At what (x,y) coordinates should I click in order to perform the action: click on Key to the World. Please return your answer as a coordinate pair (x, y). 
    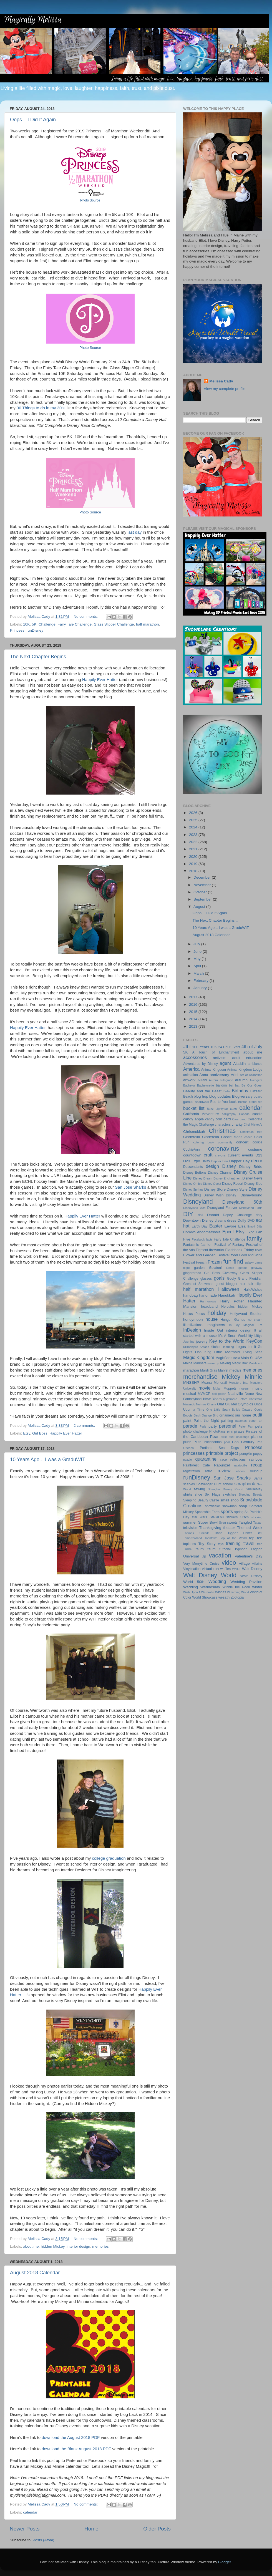
    Looking at the image, I should click on (227, 1341).